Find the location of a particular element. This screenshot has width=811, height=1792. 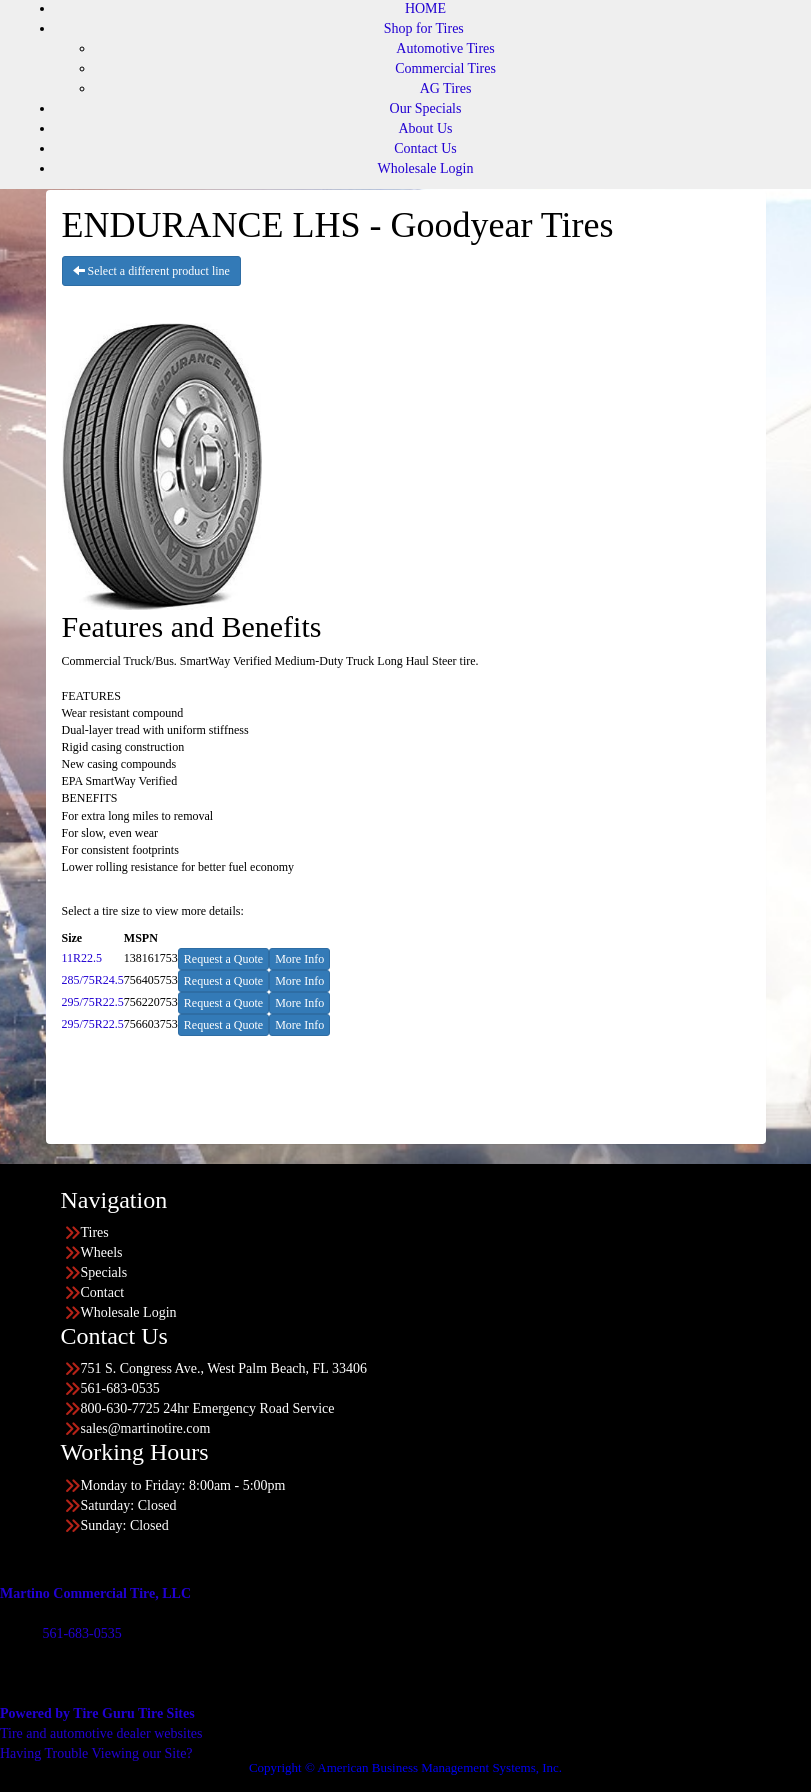

Automotive Tires is located at coordinates (445, 48).